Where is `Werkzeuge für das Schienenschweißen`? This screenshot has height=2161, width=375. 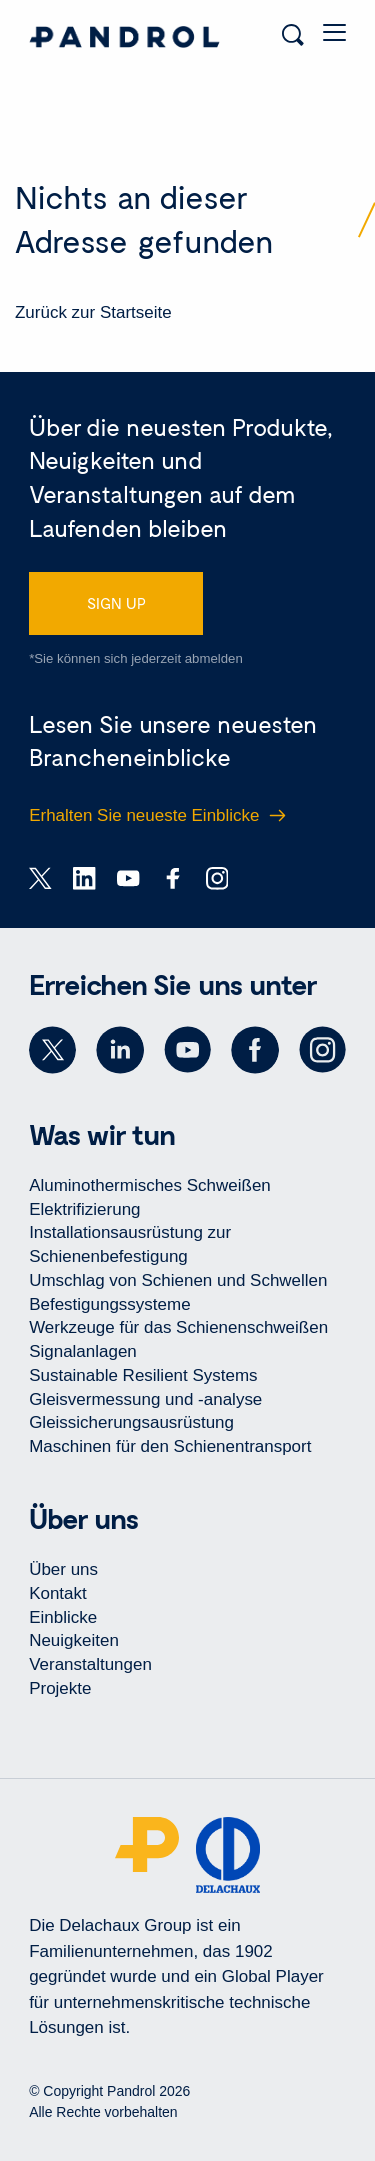 Werkzeuge für das Schienenschweißen is located at coordinates (178, 1327).